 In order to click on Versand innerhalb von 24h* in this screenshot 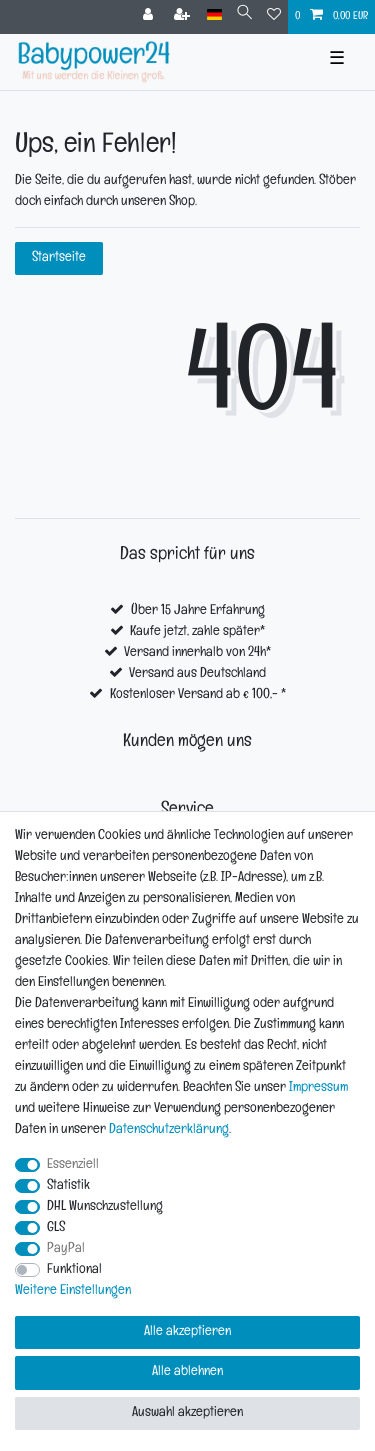, I will do `click(197, 653)`.